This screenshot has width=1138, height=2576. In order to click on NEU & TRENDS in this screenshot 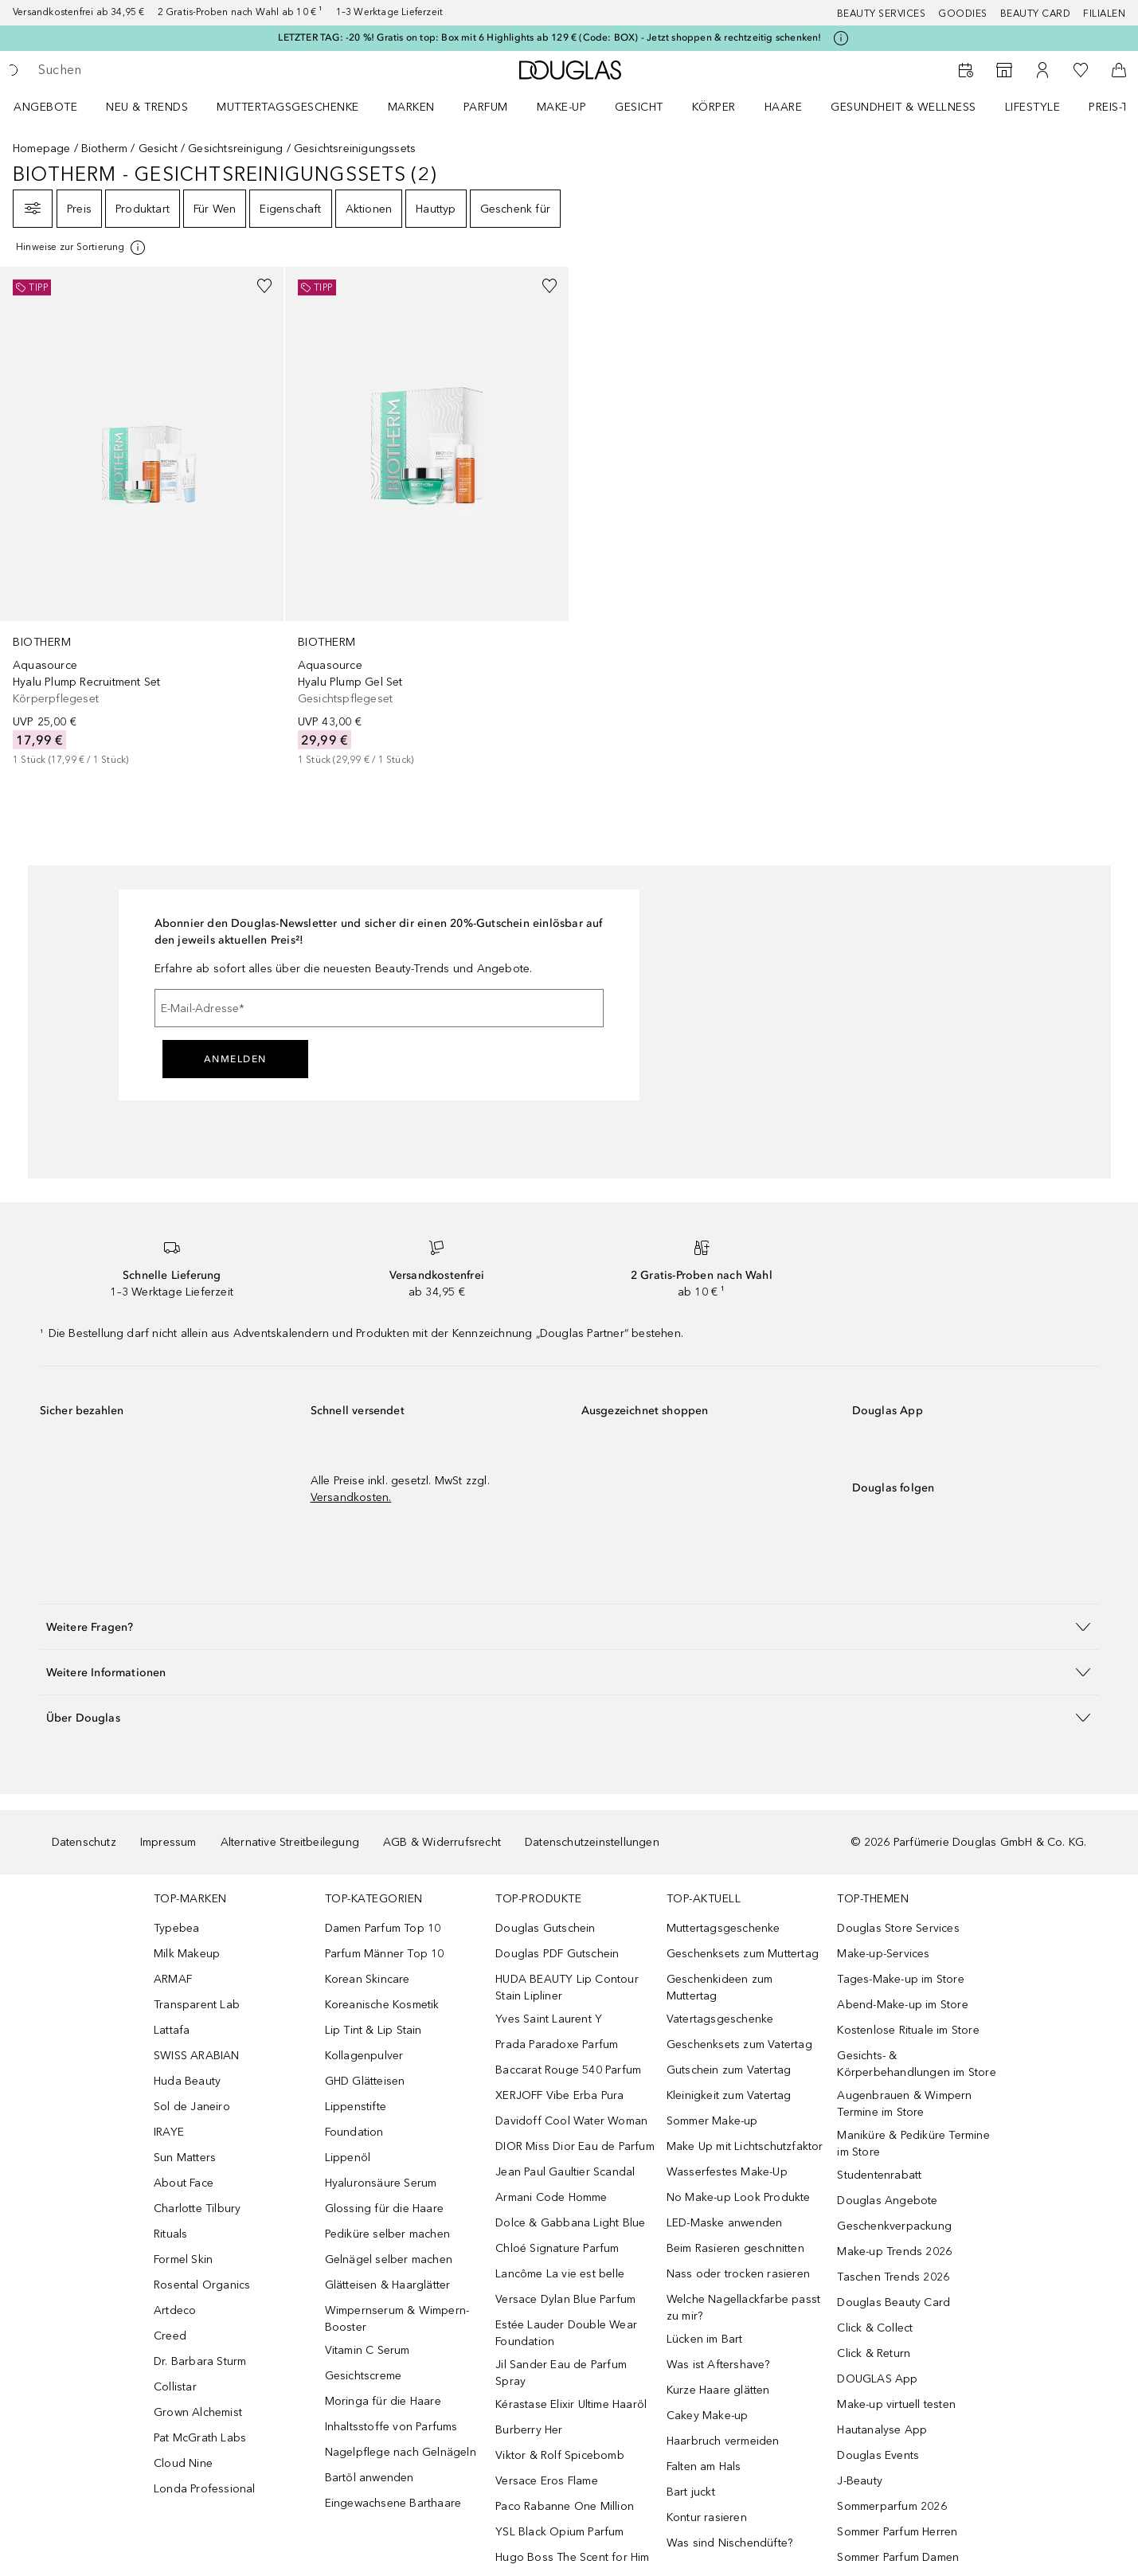, I will do `click(147, 107)`.